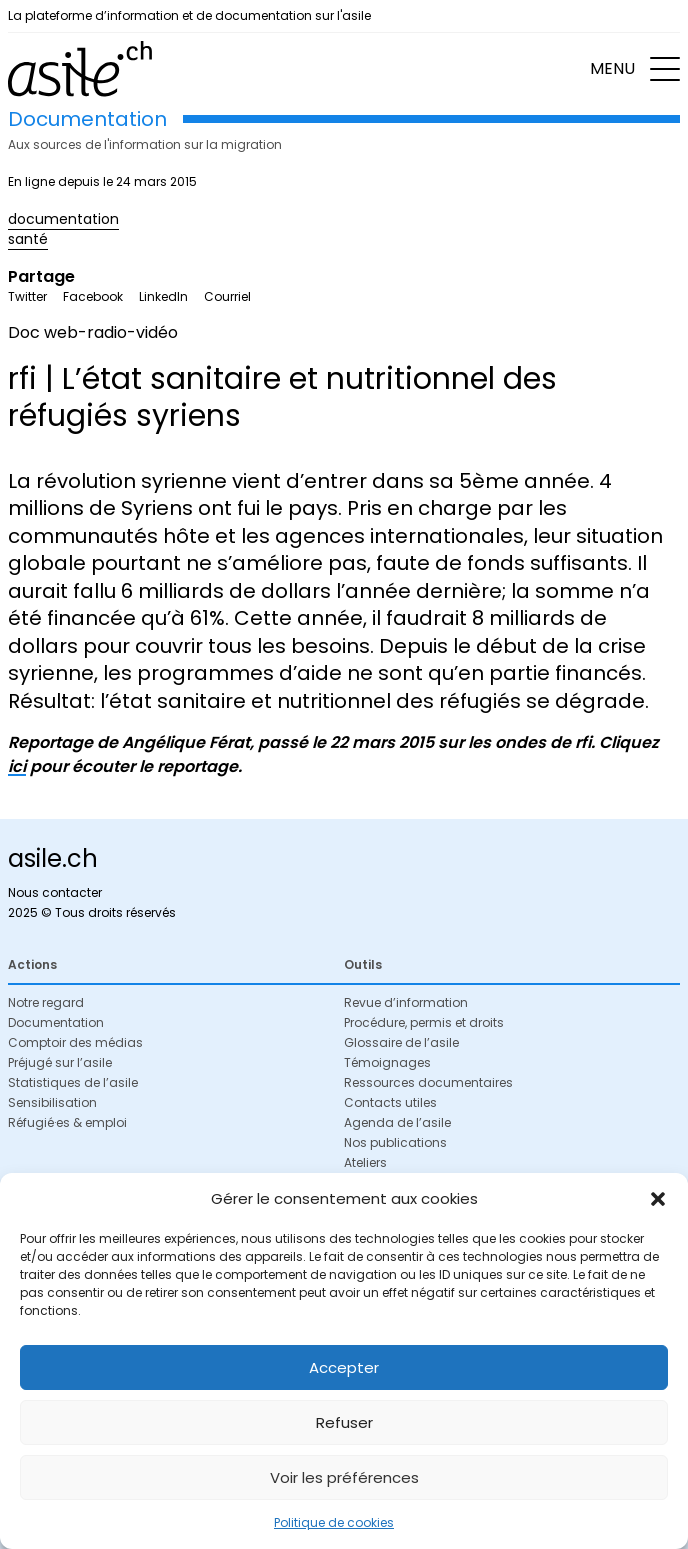  What do you see at coordinates (365, 1162) in the screenshot?
I see `Ateliers` at bounding box center [365, 1162].